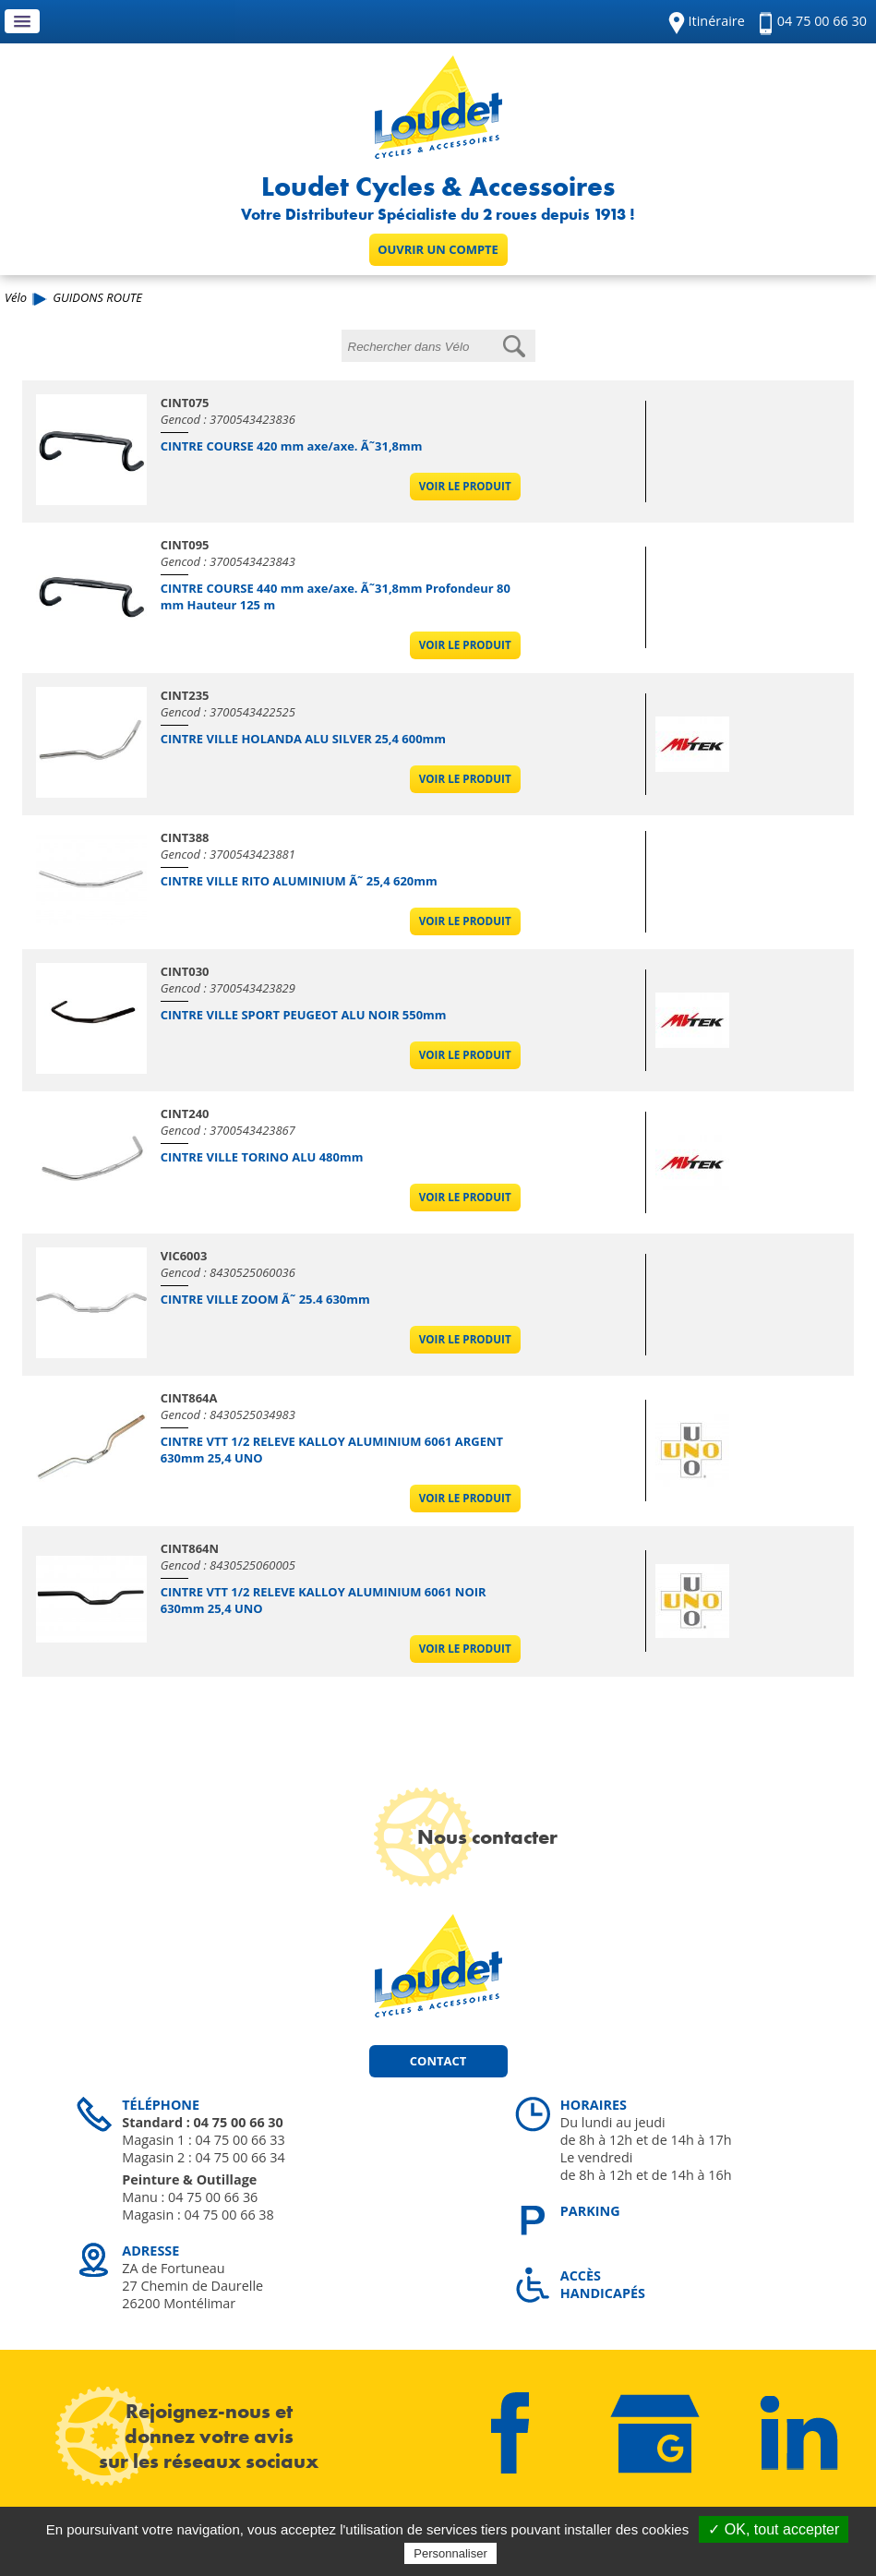 The image size is (876, 2576). I want to click on Vélo, so click(16, 297).